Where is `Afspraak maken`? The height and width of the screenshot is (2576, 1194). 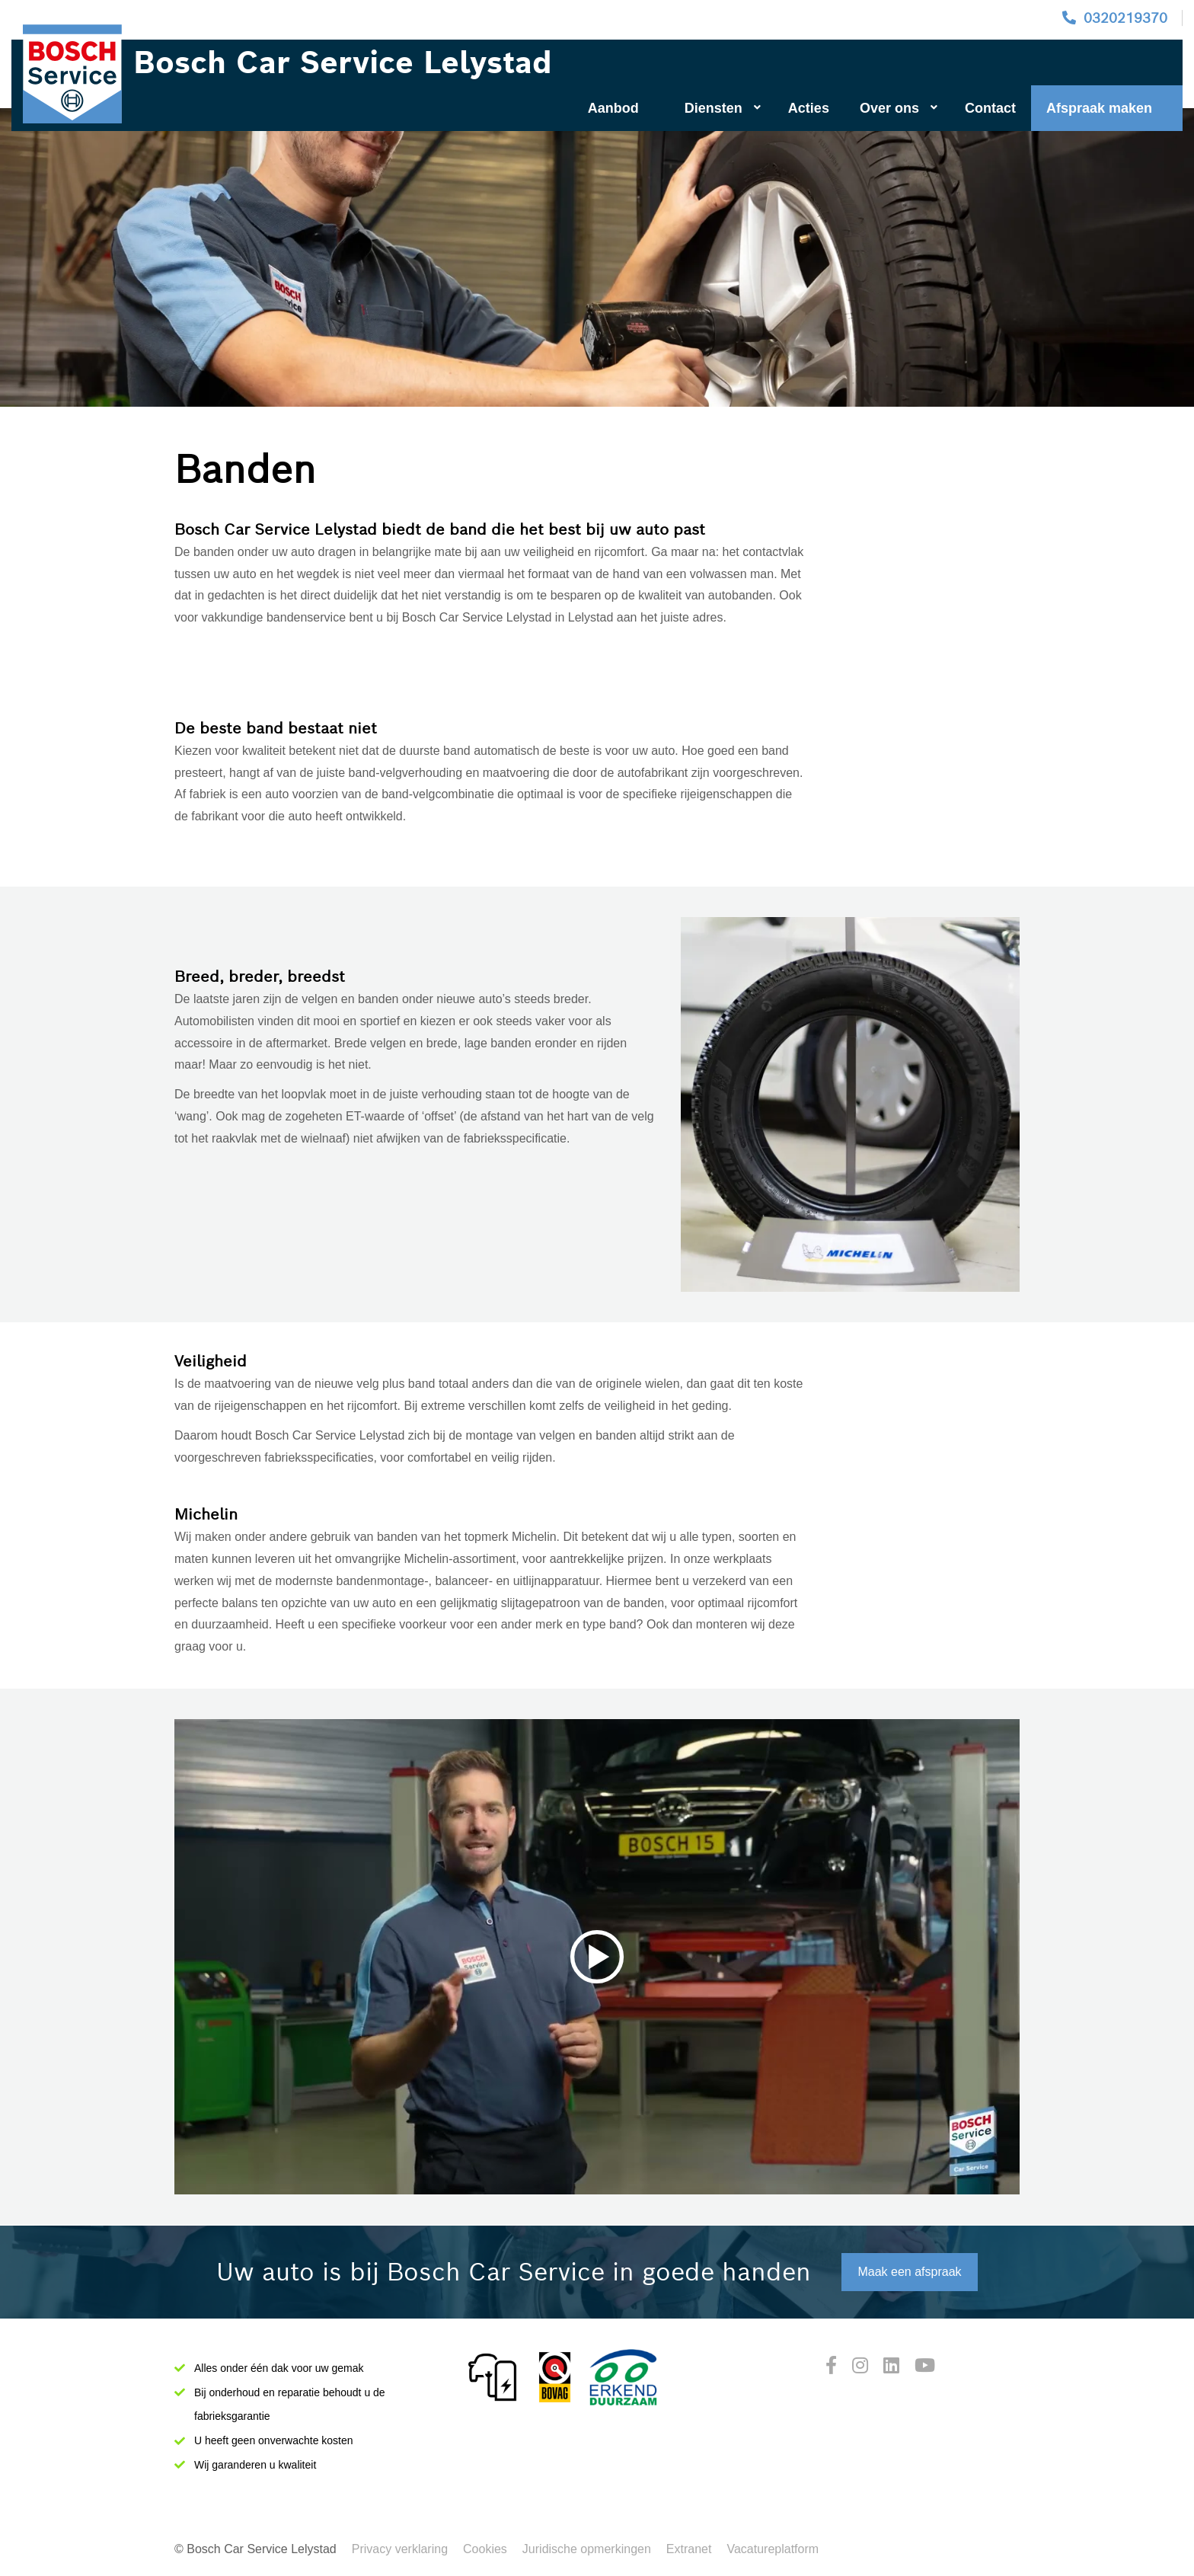 Afspraak maken is located at coordinates (1099, 108).